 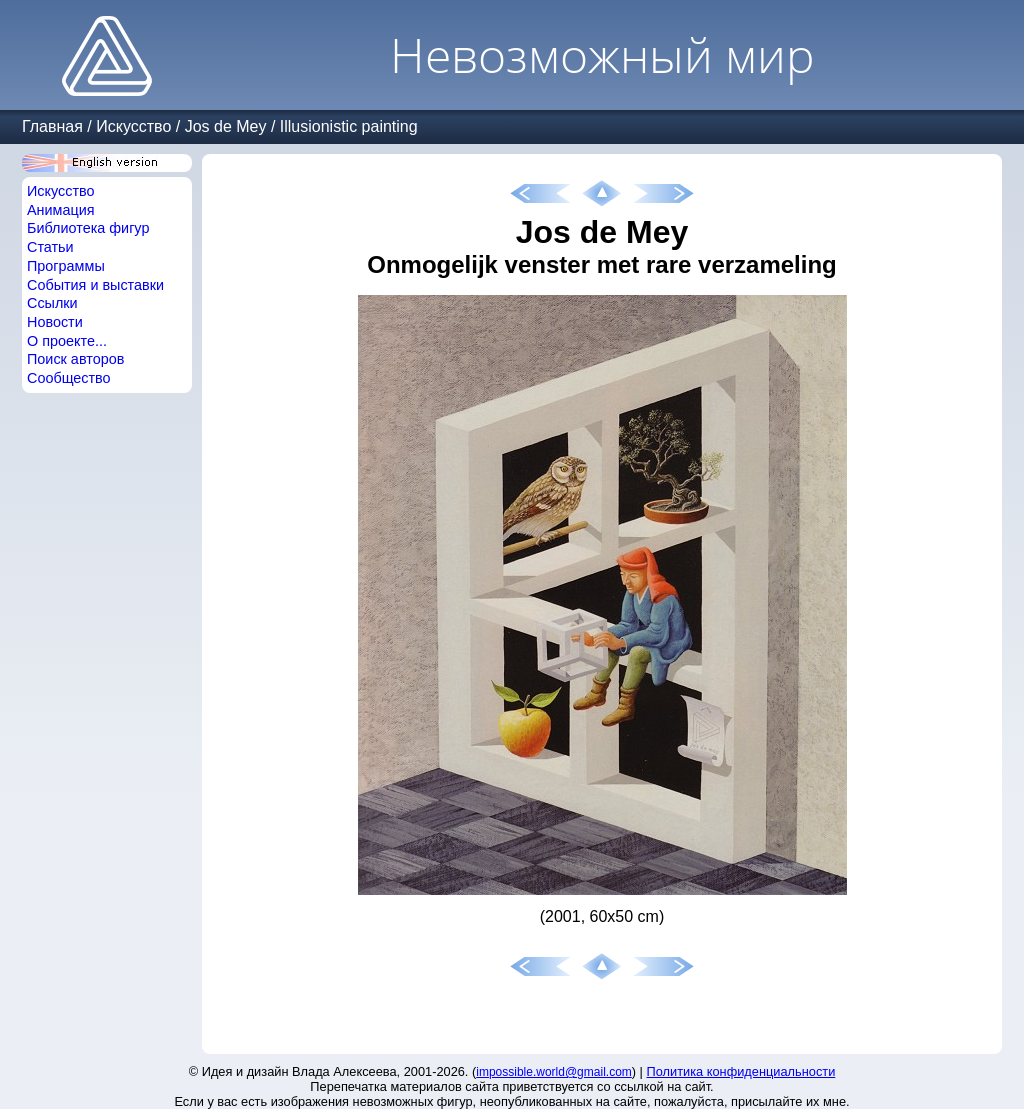 What do you see at coordinates (52, 126) in the screenshot?
I see `Главная` at bounding box center [52, 126].